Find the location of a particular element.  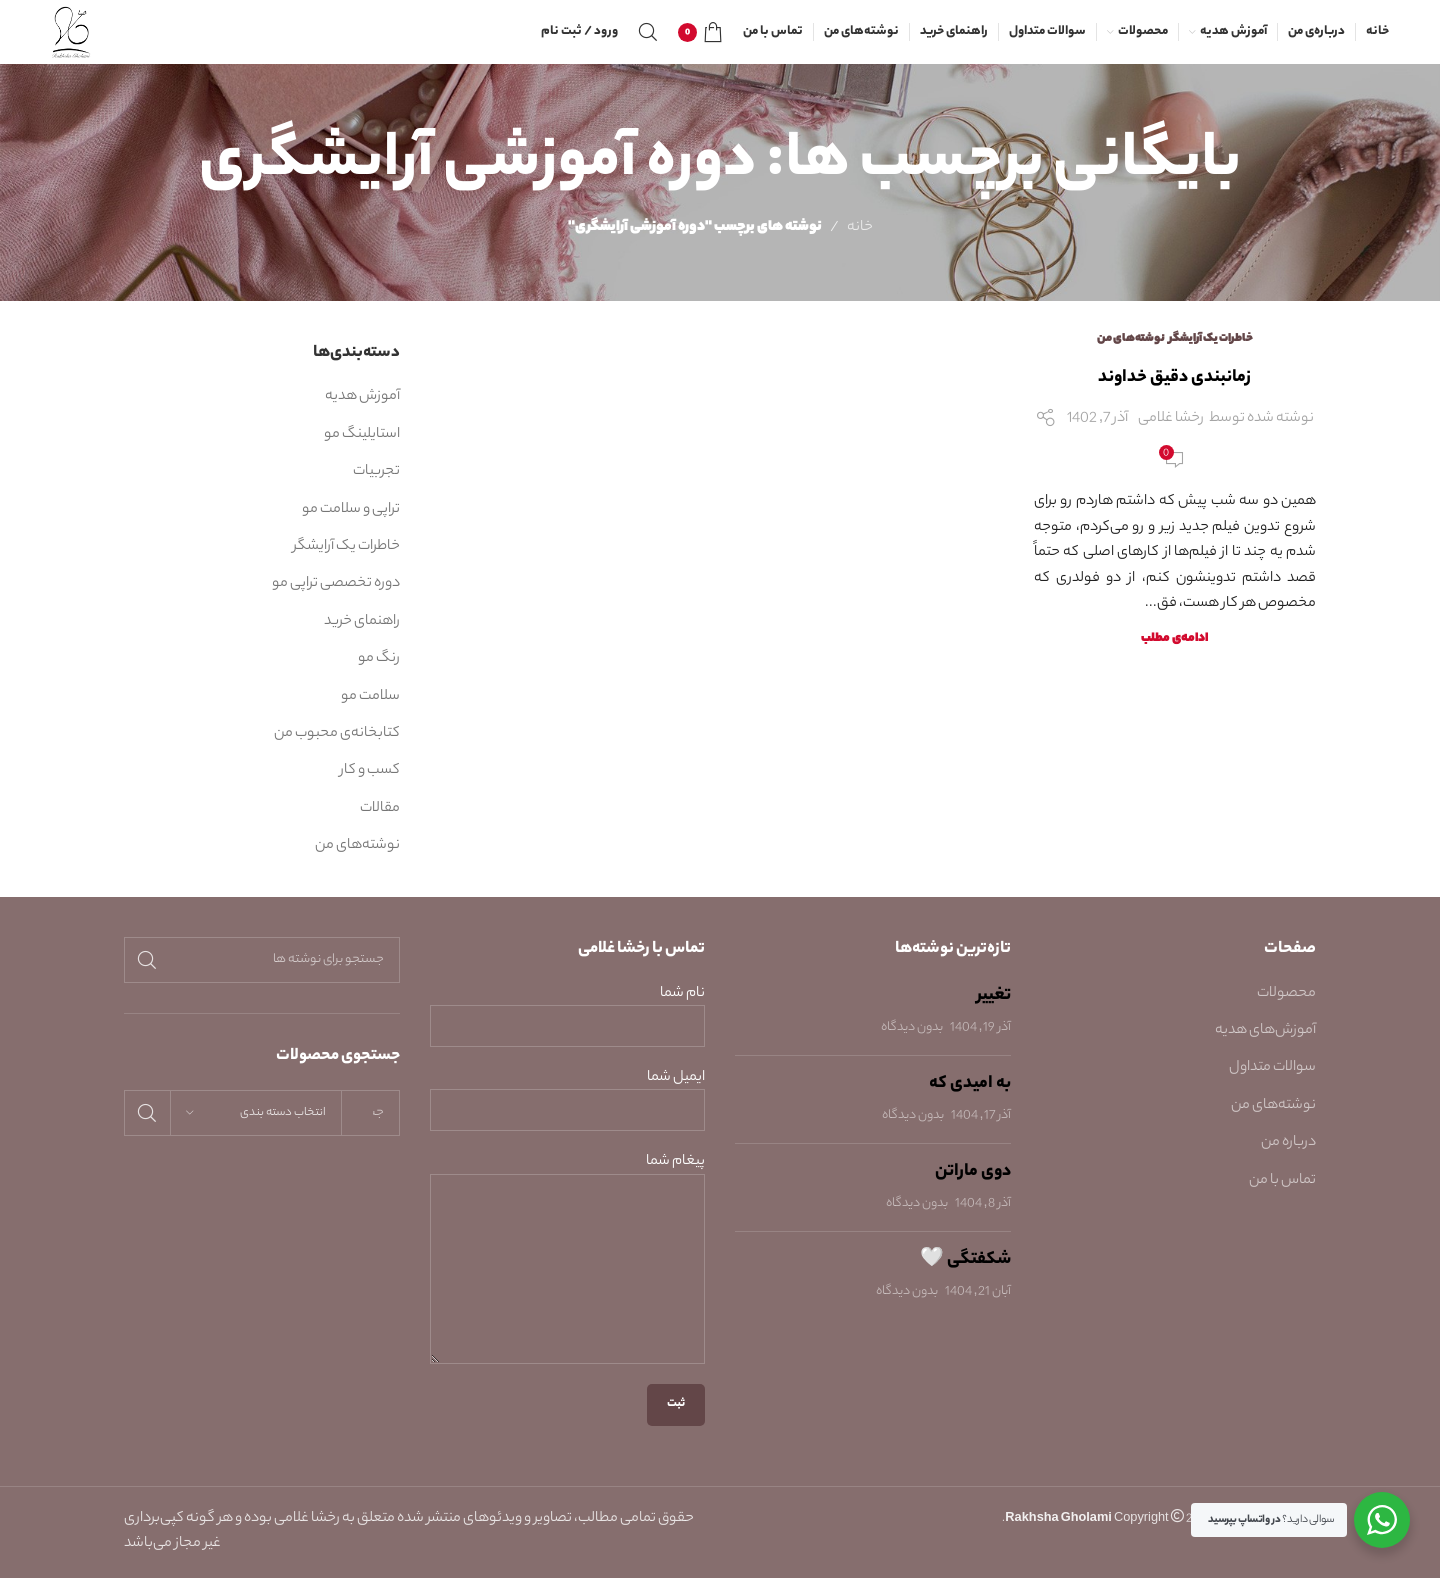

زمانبندی دقیق خداوند is located at coordinates (1174, 378).